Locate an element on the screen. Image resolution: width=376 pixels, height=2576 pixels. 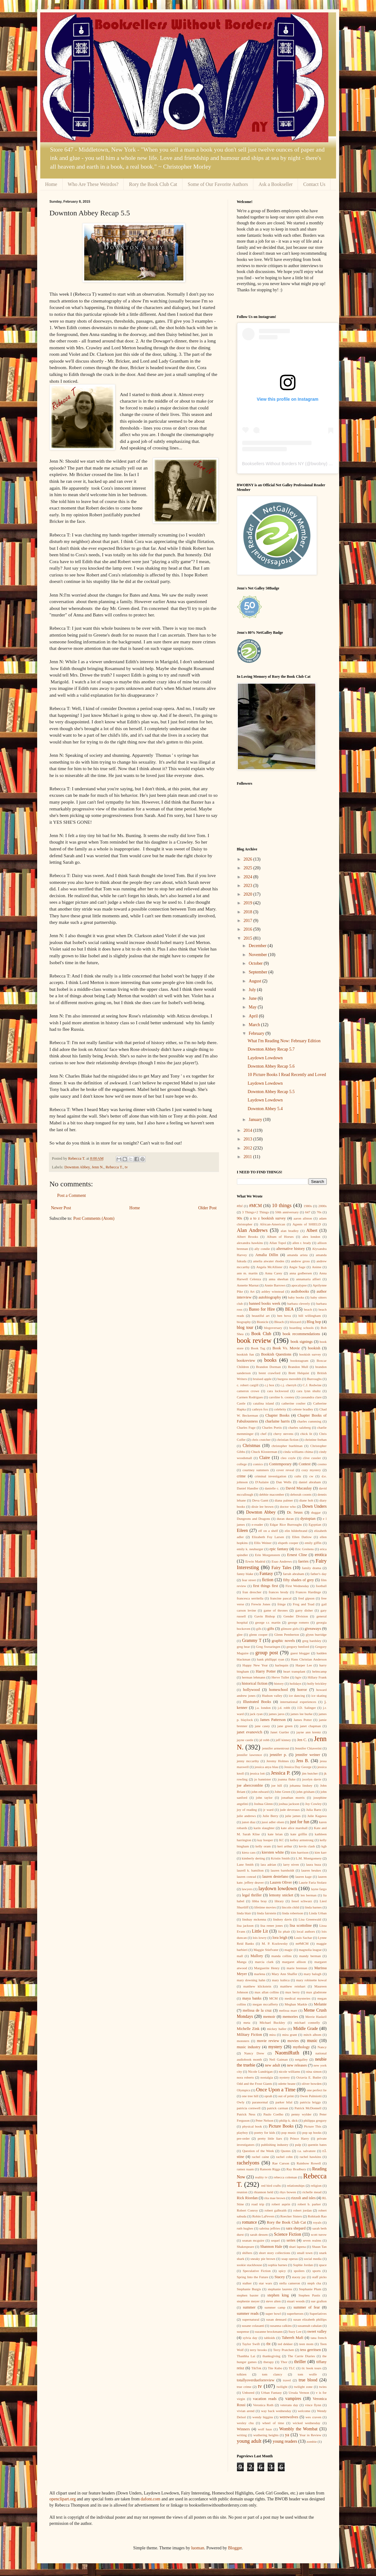
doctor who is located at coordinates (288, 1506).